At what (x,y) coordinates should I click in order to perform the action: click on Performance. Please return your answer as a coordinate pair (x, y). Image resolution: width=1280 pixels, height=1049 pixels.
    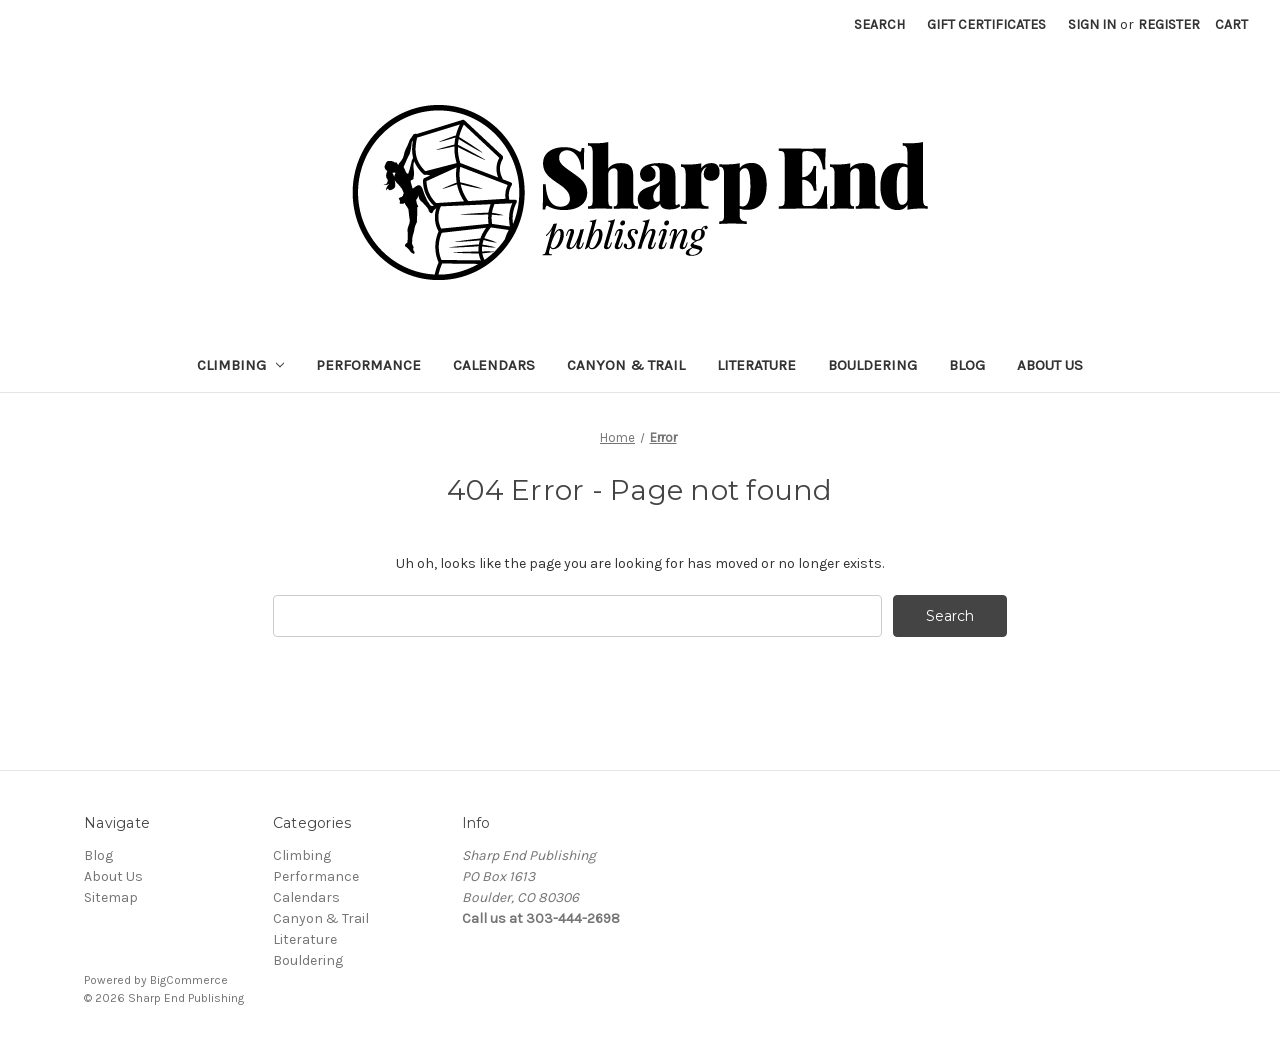
    Looking at the image, I should click on (368, 365).